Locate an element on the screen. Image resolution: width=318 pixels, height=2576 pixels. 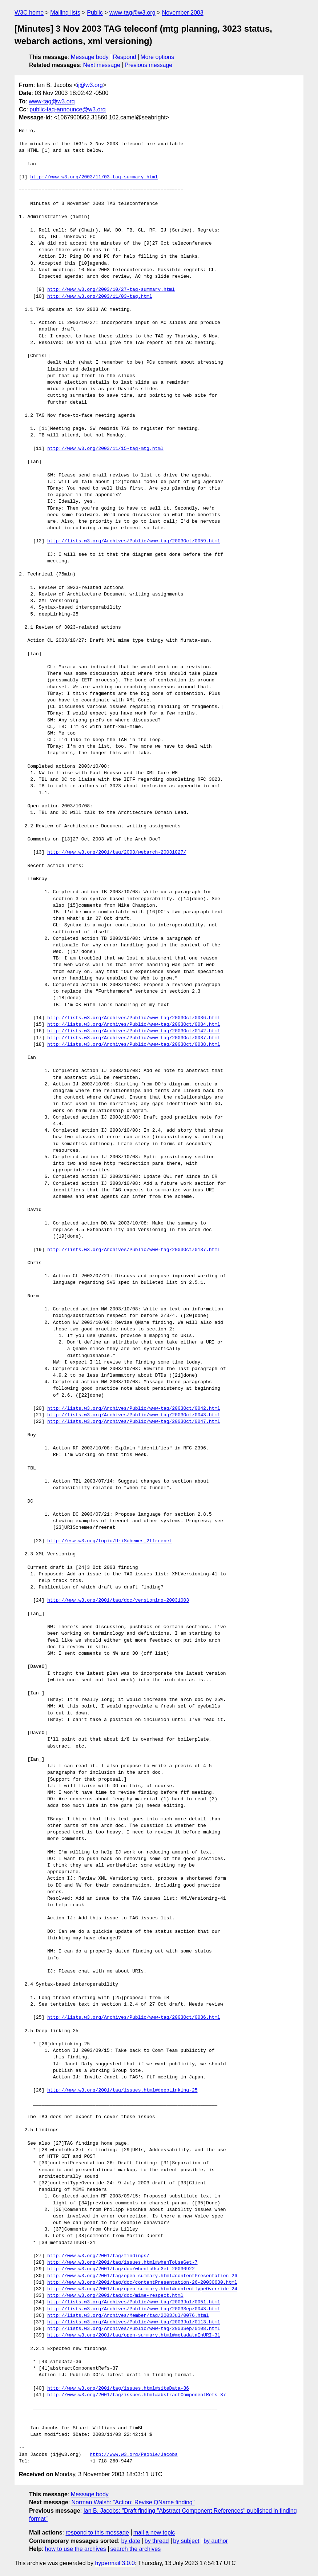
hypermail 3.0.0 is located at coordinates (114, 2563).